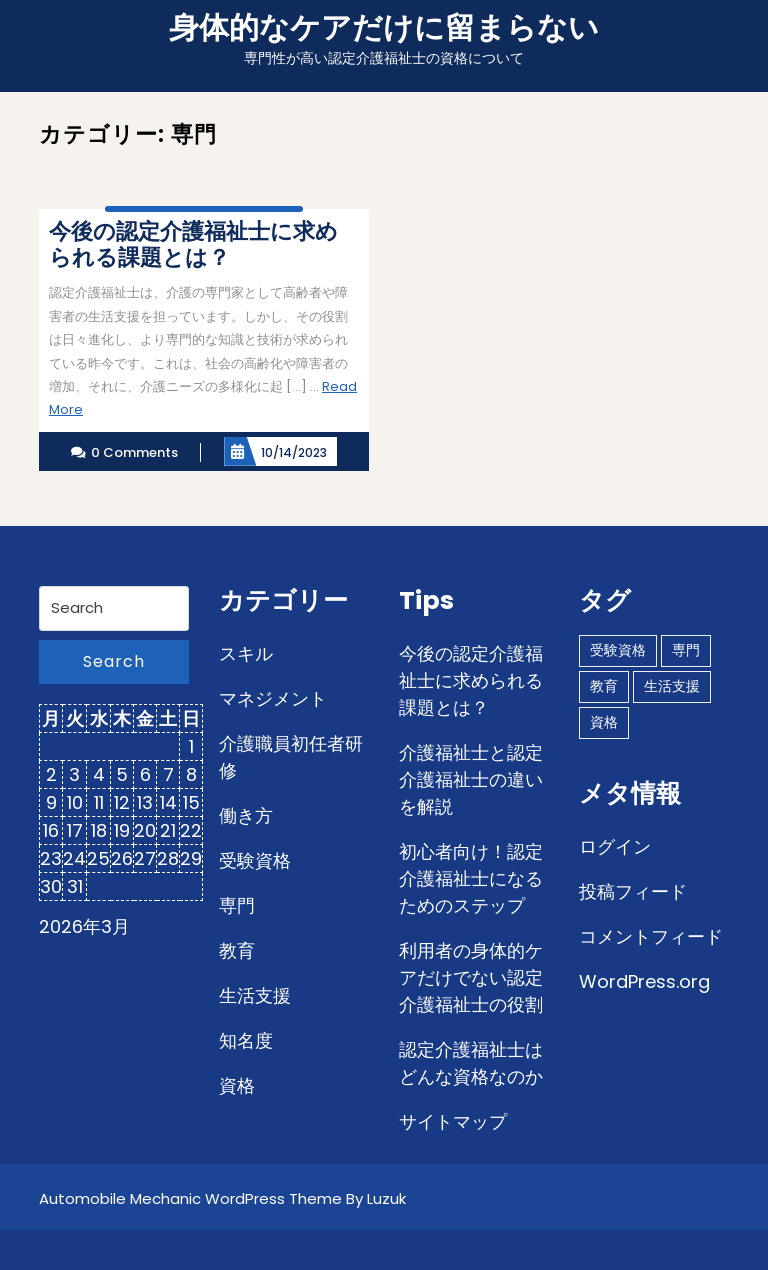  I want to click on WordPress.org, so click(644, 981).